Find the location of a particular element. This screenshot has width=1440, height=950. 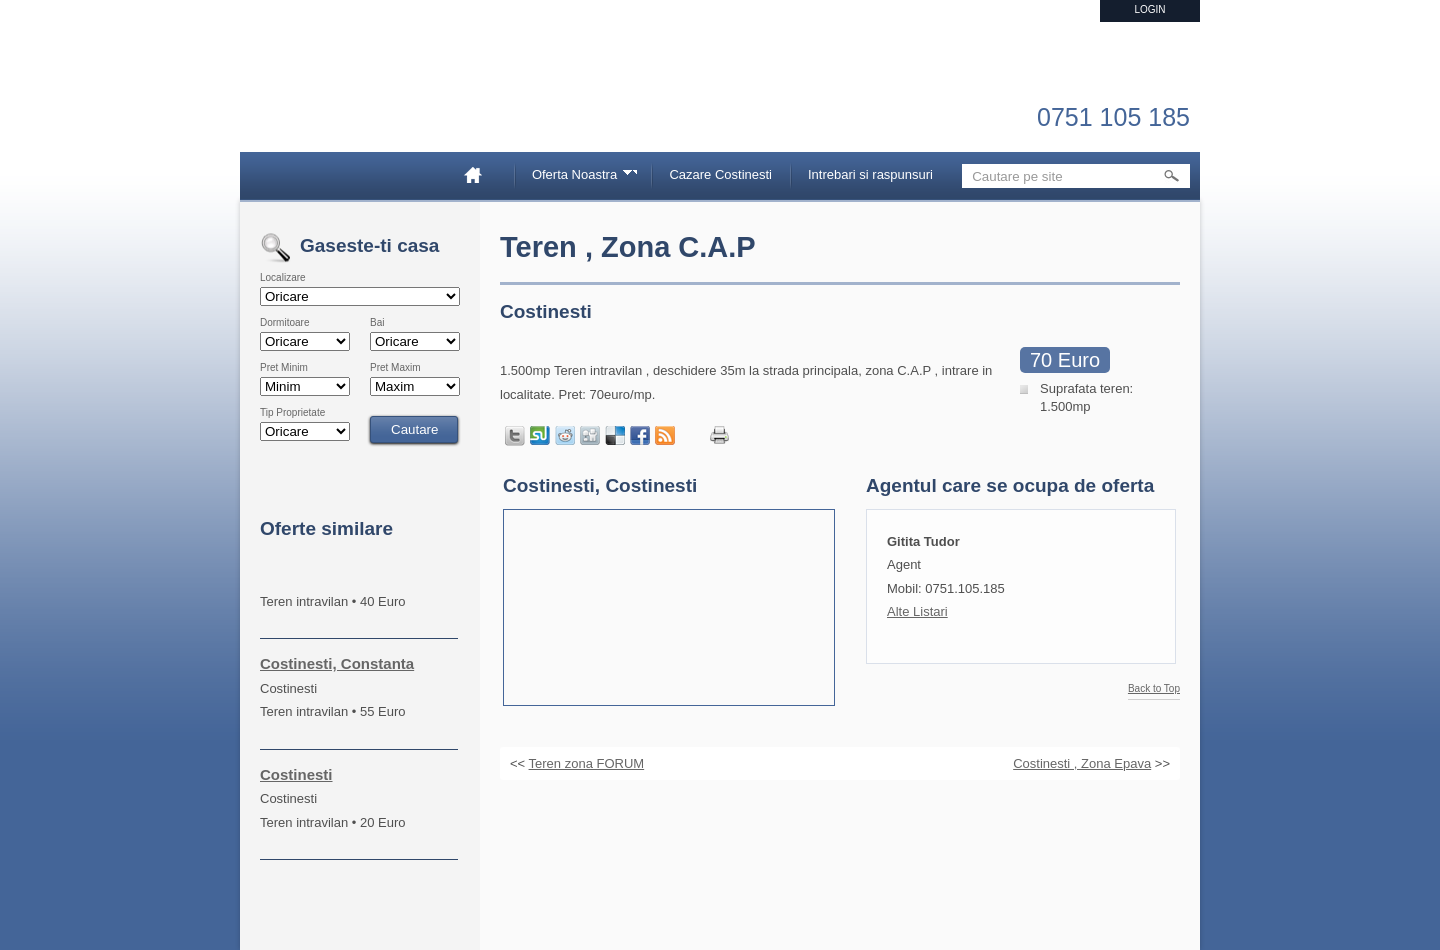

Back to Top is located at coordinates (1154, 689).